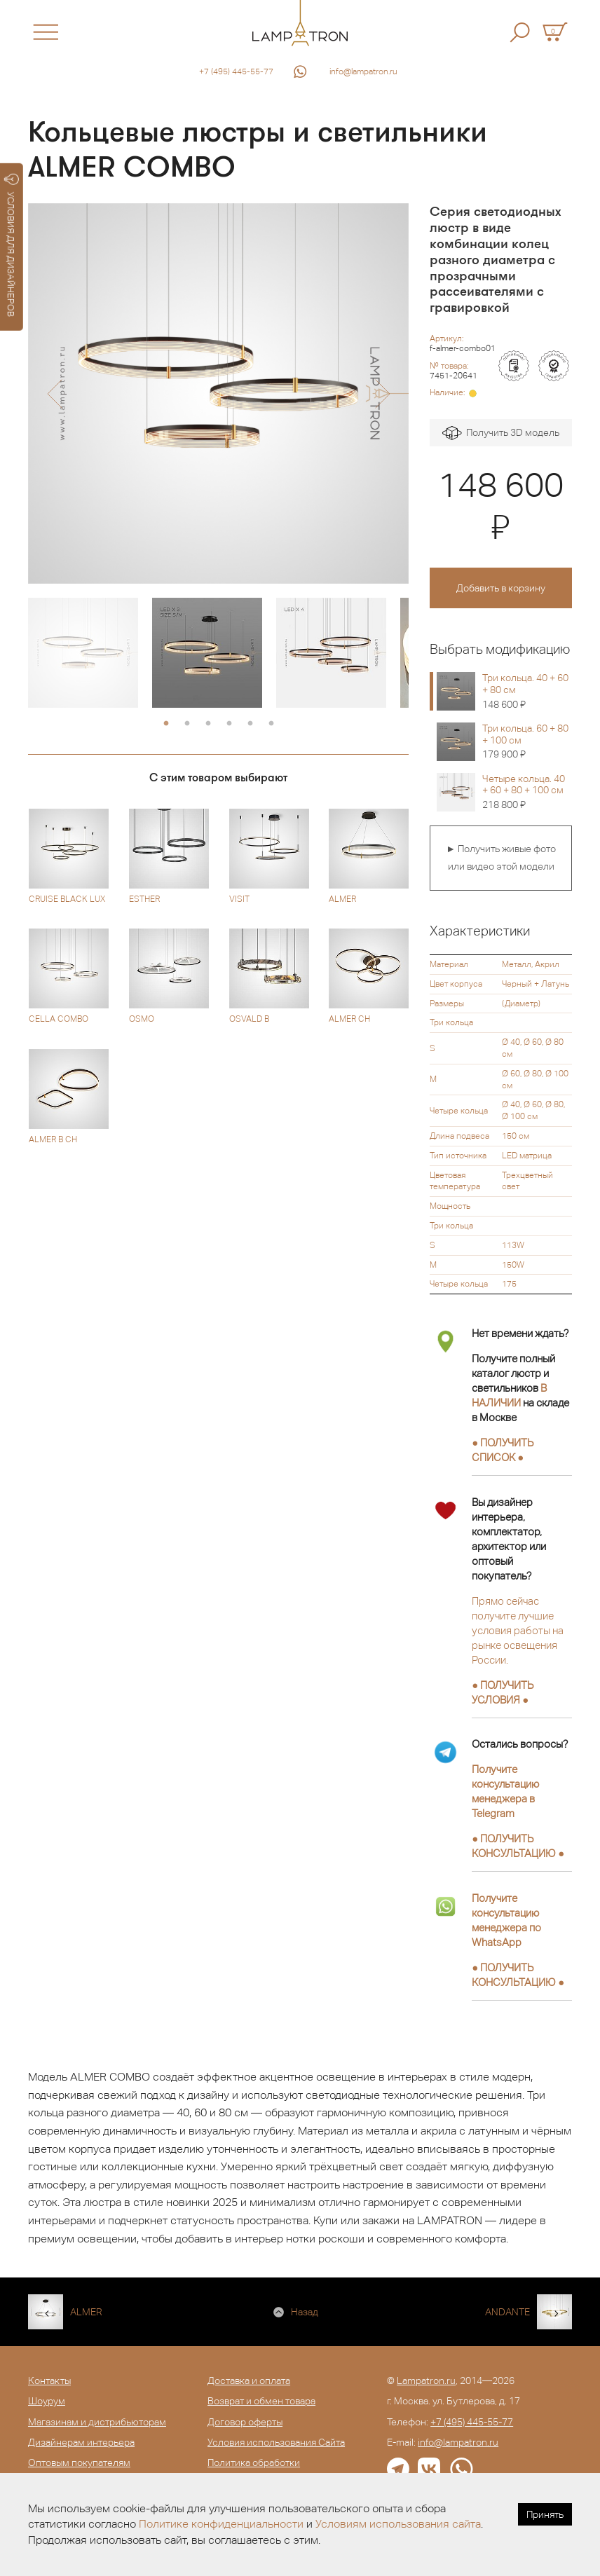 The image size is (600, 2576). Describe the element at coordinates (208, 724) in the screenshot. I see `3 [button]` at that location.